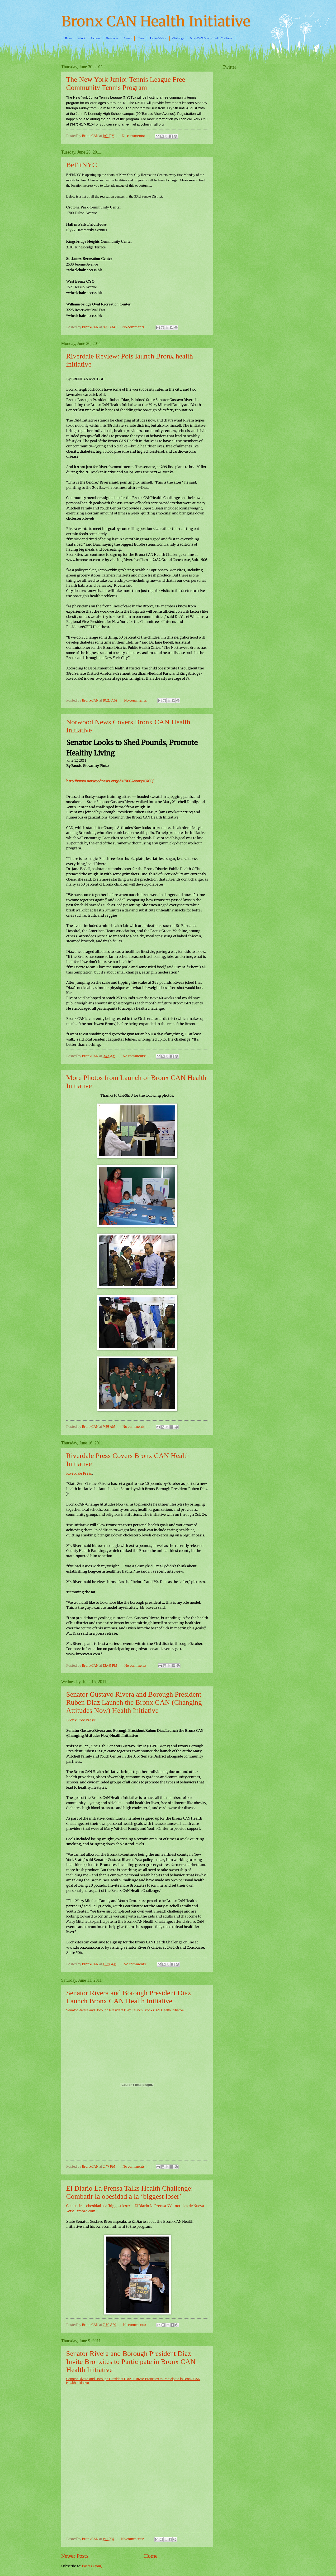 This screenshot has width=336, height=2576. Describe the element at coordinates (81, 165) in the screenshot. I see `BeFitNYC` at that location.